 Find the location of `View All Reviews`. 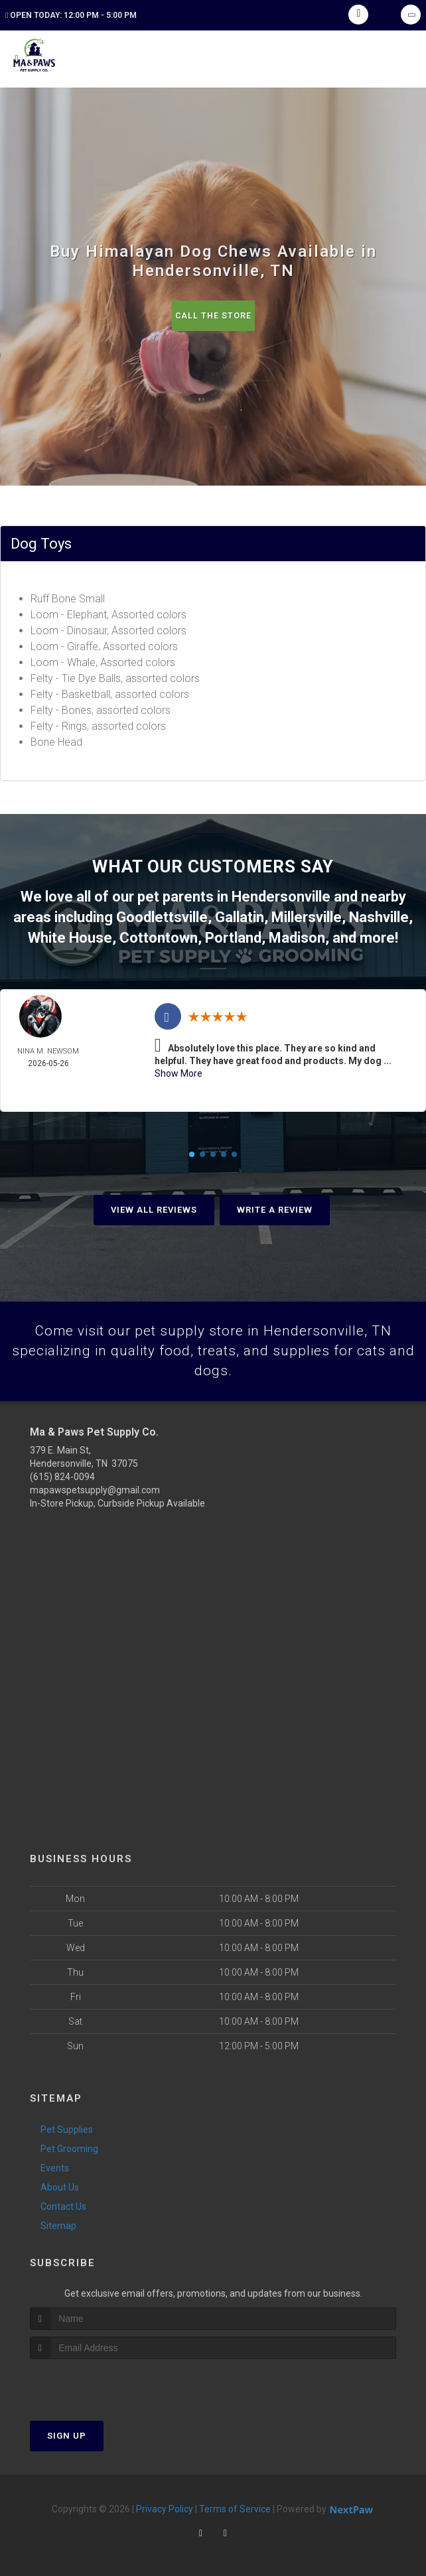

View All Reviews is located at coordinates (154, 1205).